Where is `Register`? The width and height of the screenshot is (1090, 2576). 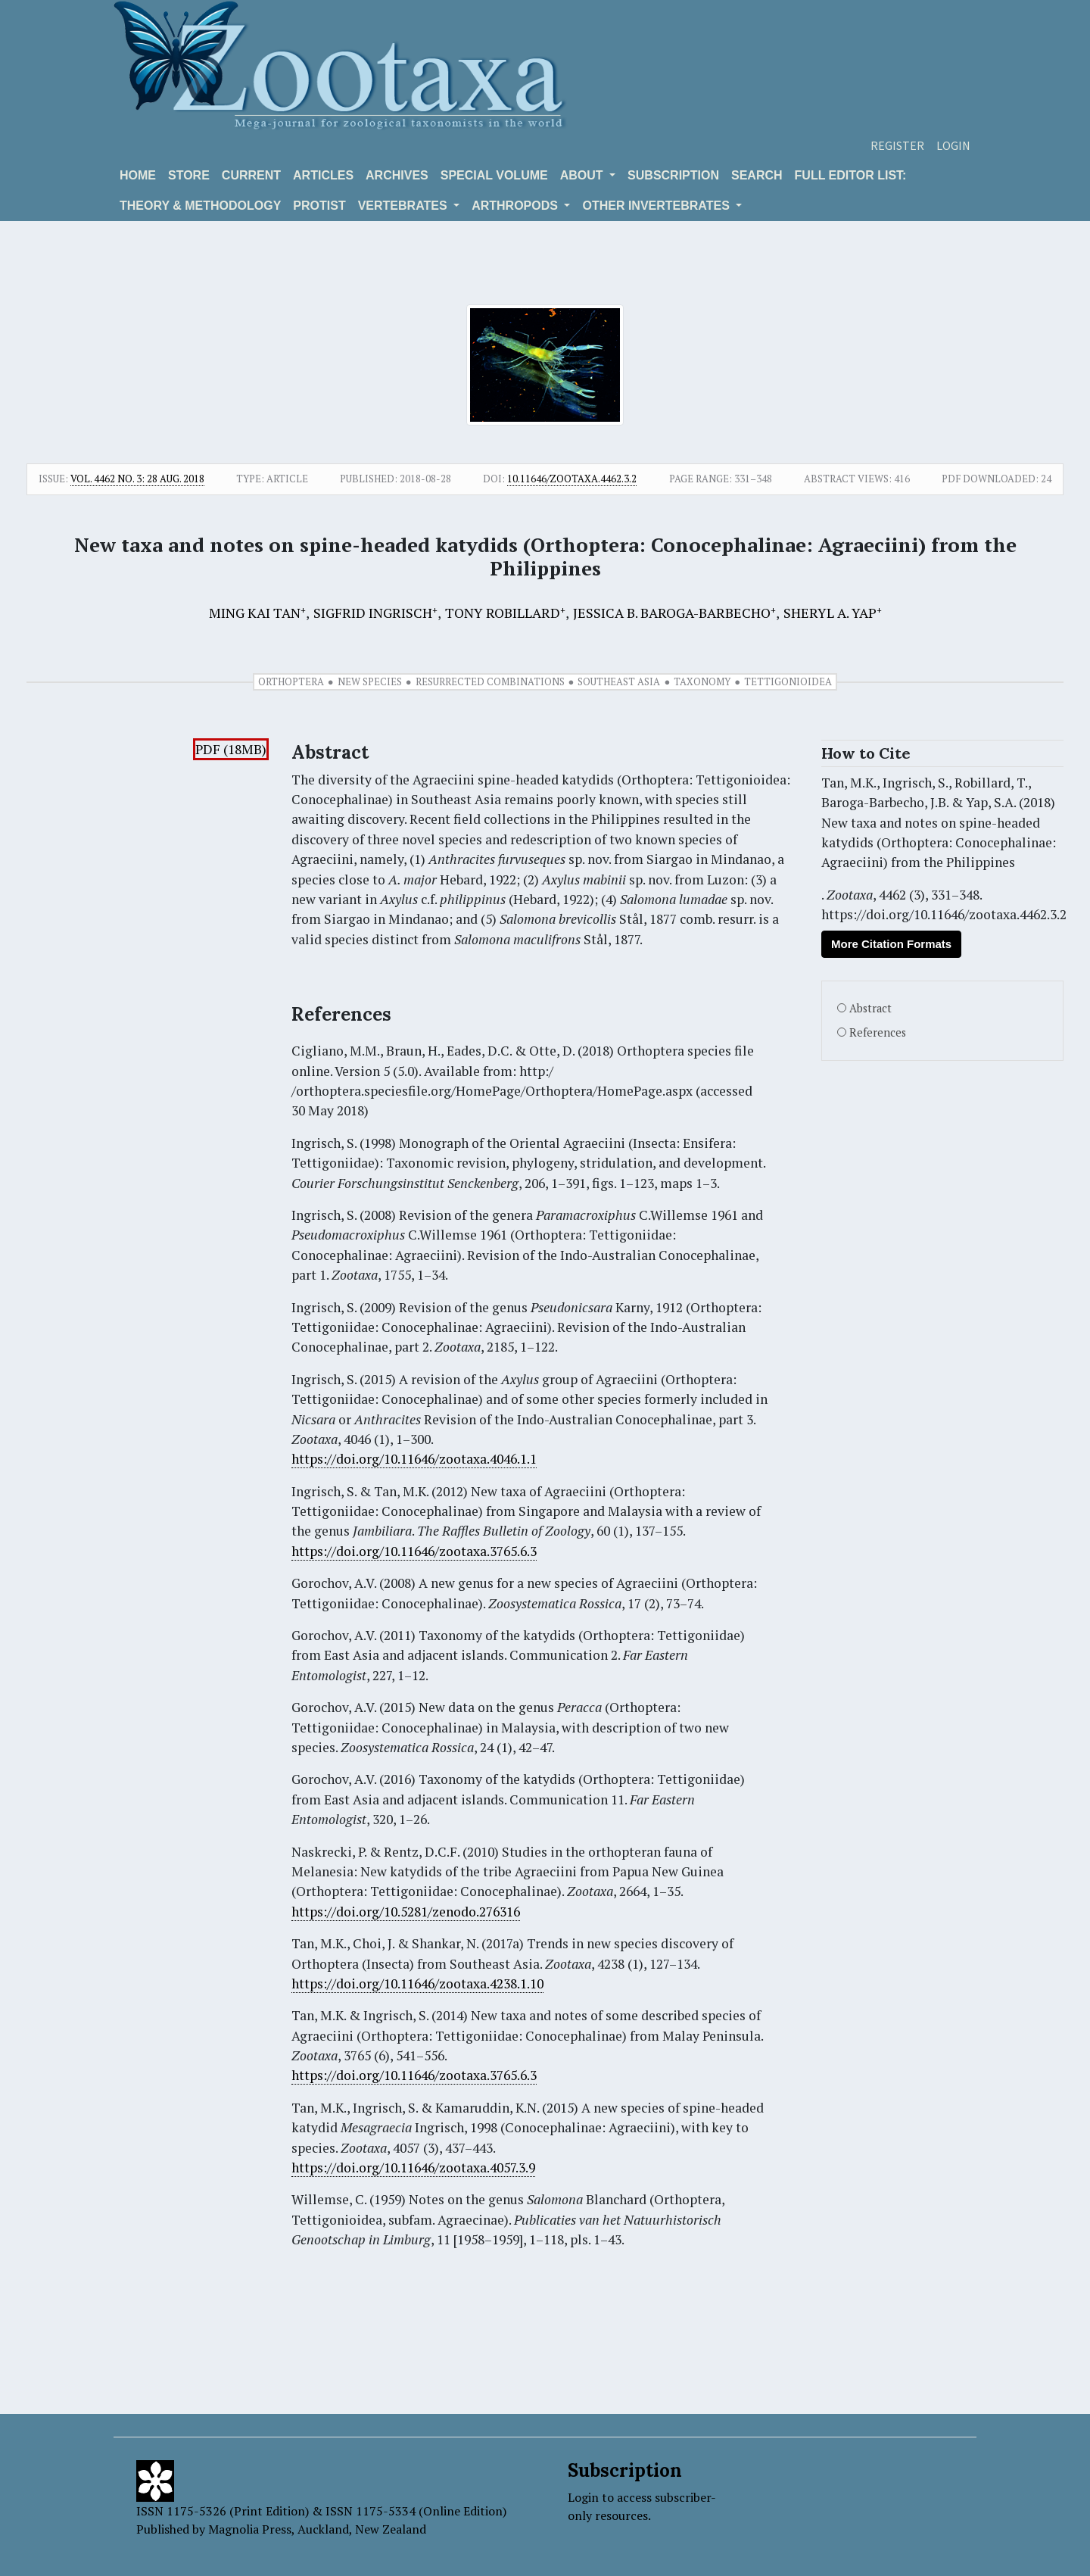
Register is located at coordinates (897, 145).